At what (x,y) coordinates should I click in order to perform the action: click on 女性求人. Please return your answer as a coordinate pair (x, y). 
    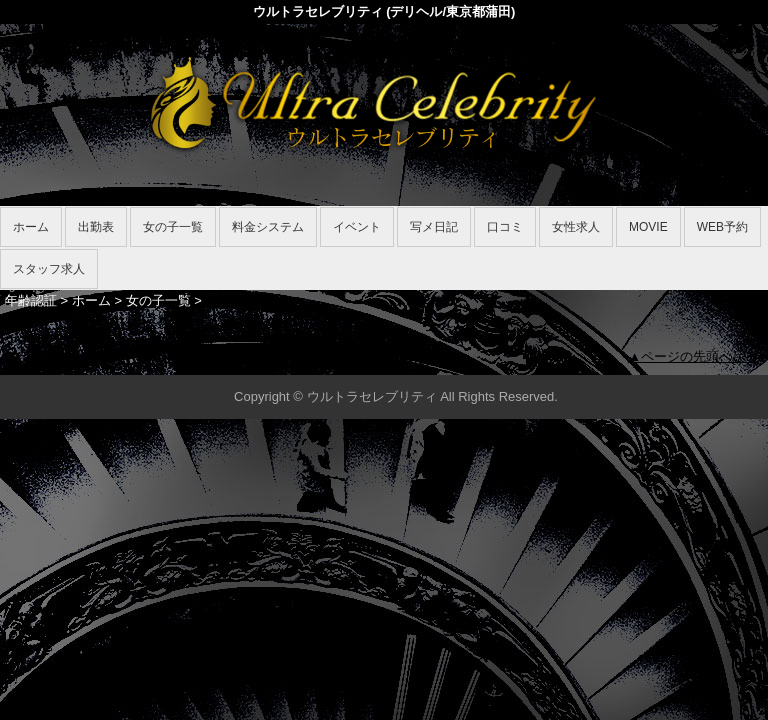
    Looking at the image, I should click on (576, 227).